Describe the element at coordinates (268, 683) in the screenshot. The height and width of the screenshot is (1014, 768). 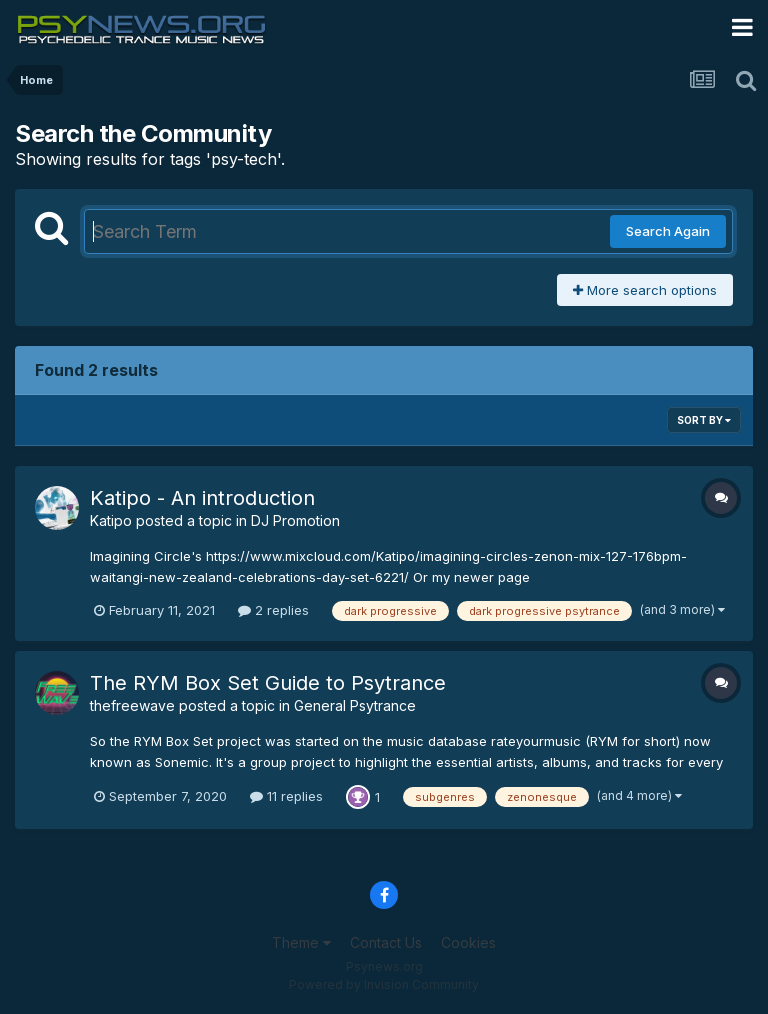
I see `The RYM Box Set Guide to Psytrance` at that location.